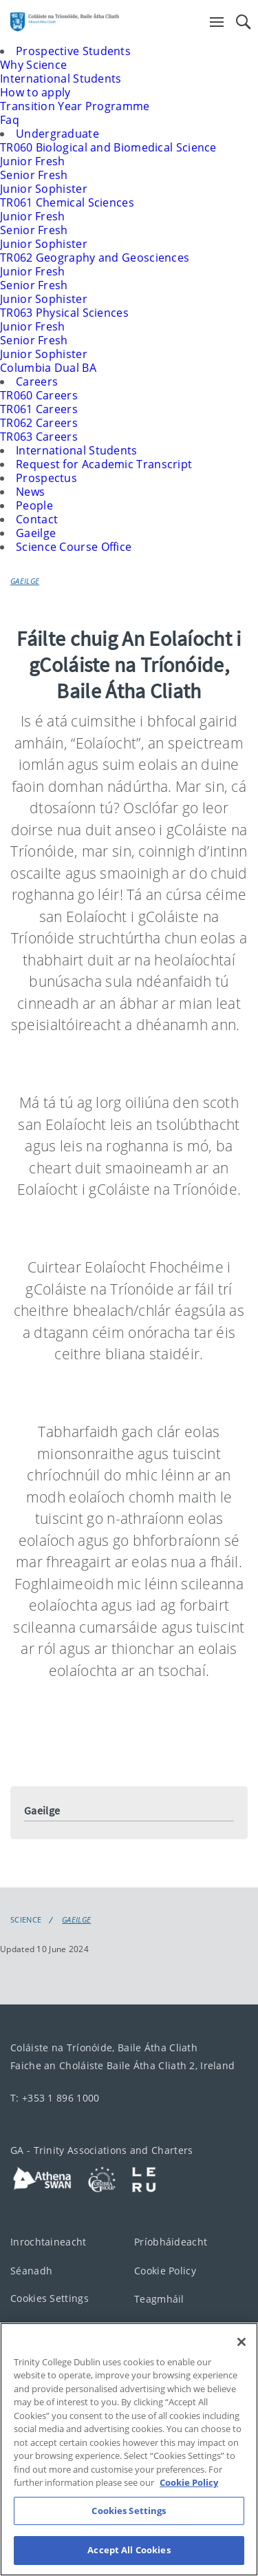 This screenshot has height=2576, width=258. I want to click on Junior Sophister, so click(43, 188).